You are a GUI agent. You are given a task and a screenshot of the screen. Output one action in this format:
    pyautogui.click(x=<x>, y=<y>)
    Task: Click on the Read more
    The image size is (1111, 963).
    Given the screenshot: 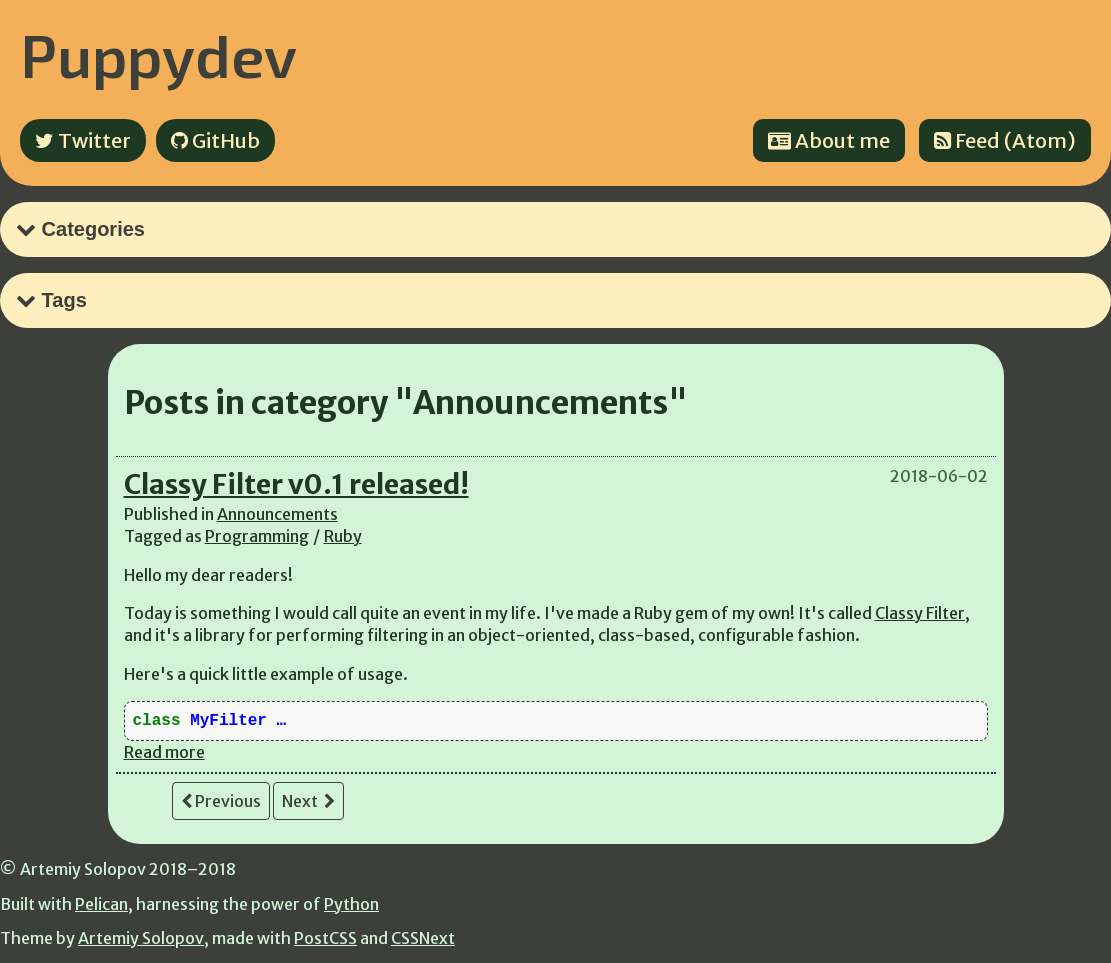 What is the action you would take?
    pyautogui.click(x=164, y=752)
    